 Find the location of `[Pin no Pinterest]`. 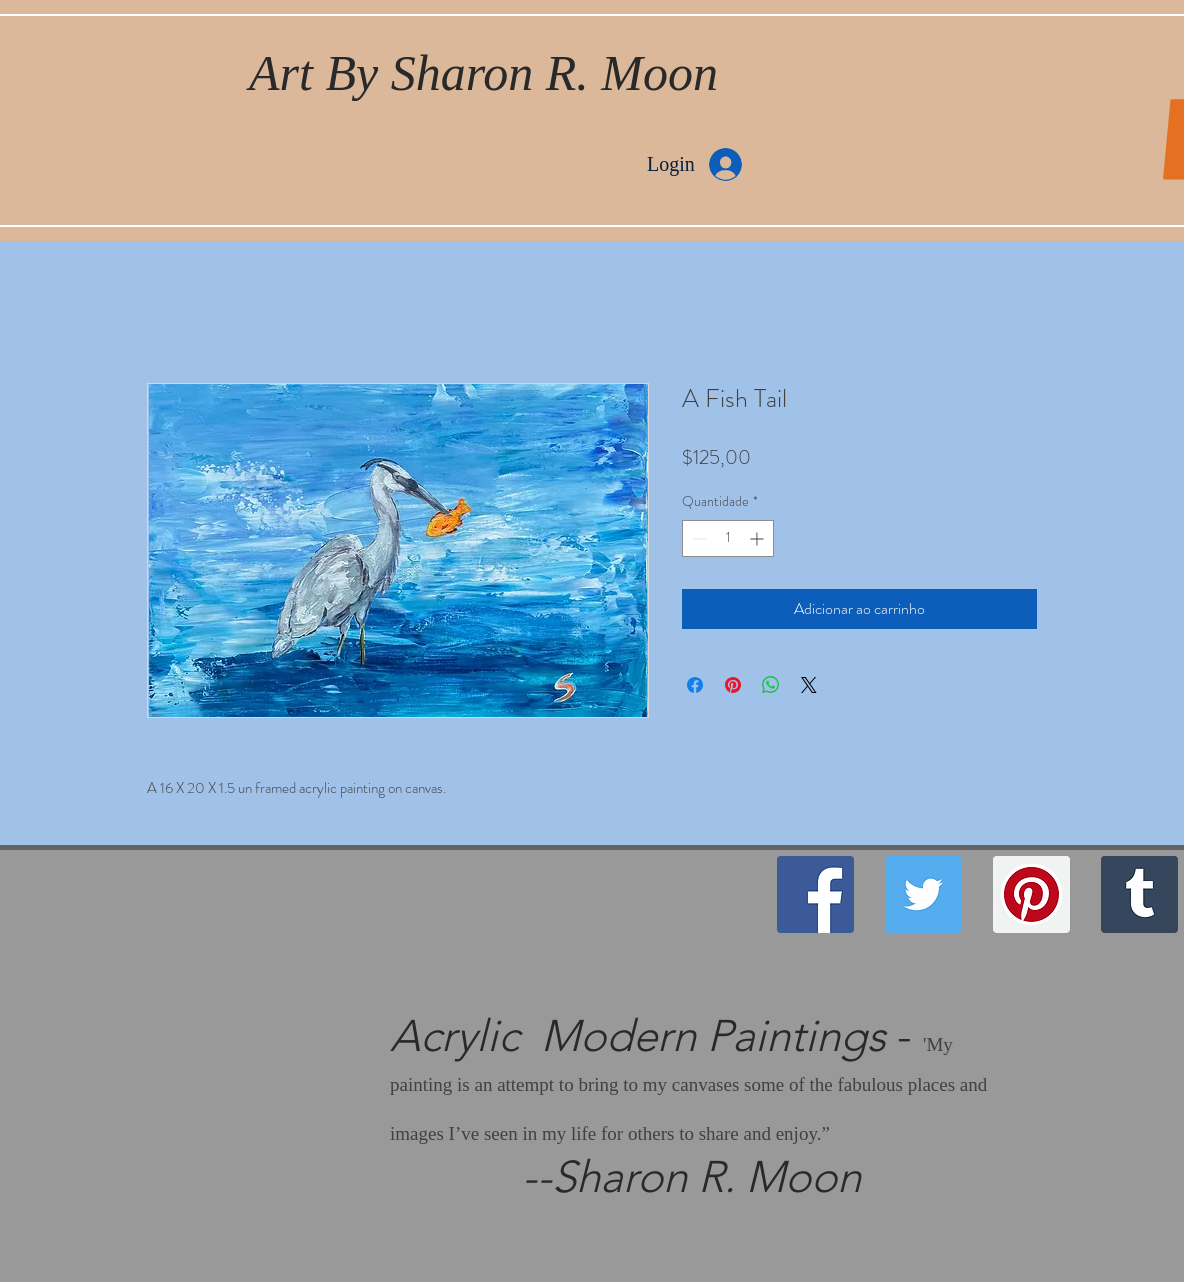

[Pin no Pinterest] is located at coordinates (733, 685).